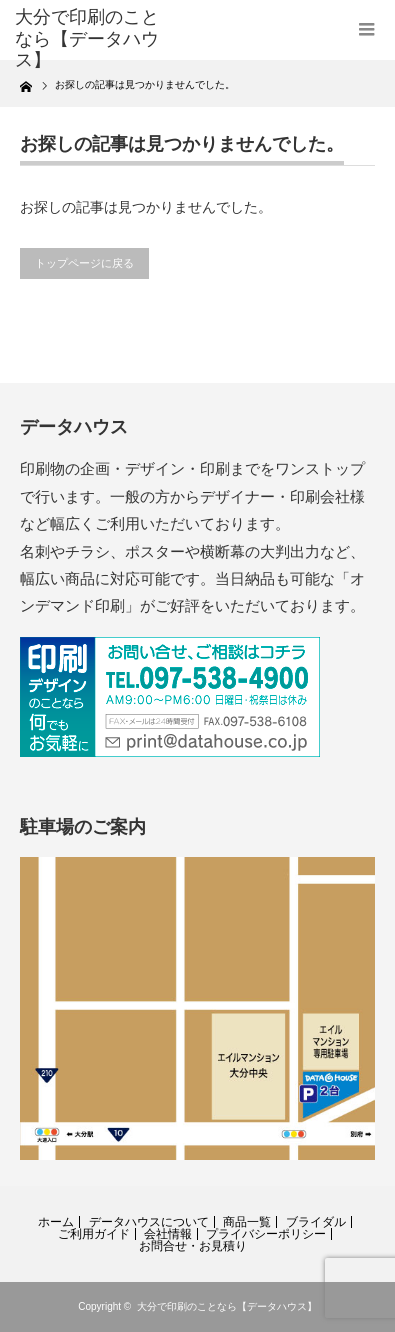 Image resolution: width=395 pixels, height=1332 pixels. Describe the element at coordinates (56, 1222) in the screenshot. I see `ホーム` at that location.